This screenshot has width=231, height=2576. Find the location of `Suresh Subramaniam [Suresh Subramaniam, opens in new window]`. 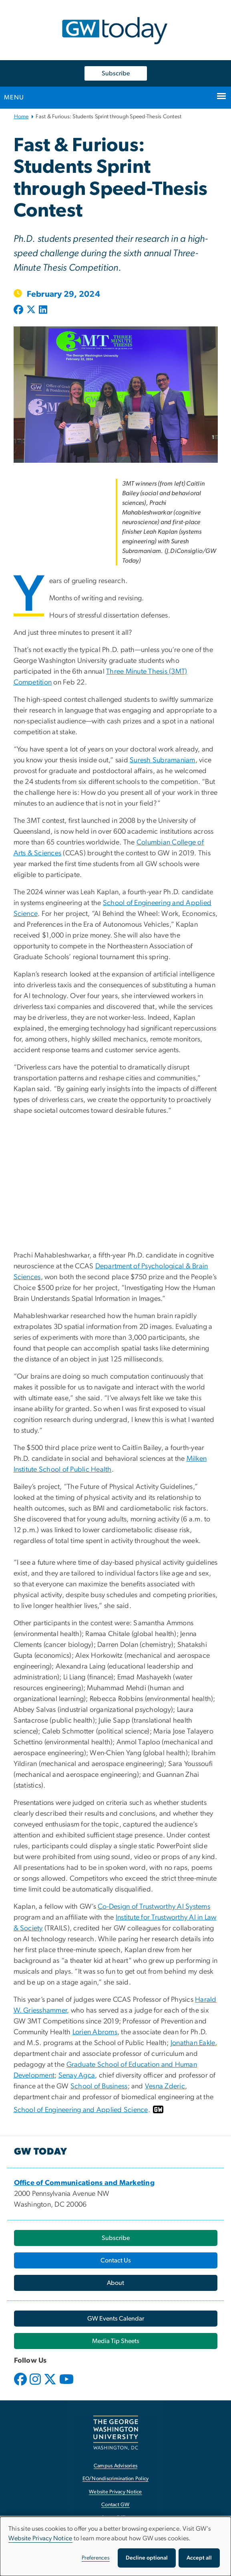

Suresh Subramaniam [Suresh Subramaniam, opens in new window] is located at coordinates (162, 760).